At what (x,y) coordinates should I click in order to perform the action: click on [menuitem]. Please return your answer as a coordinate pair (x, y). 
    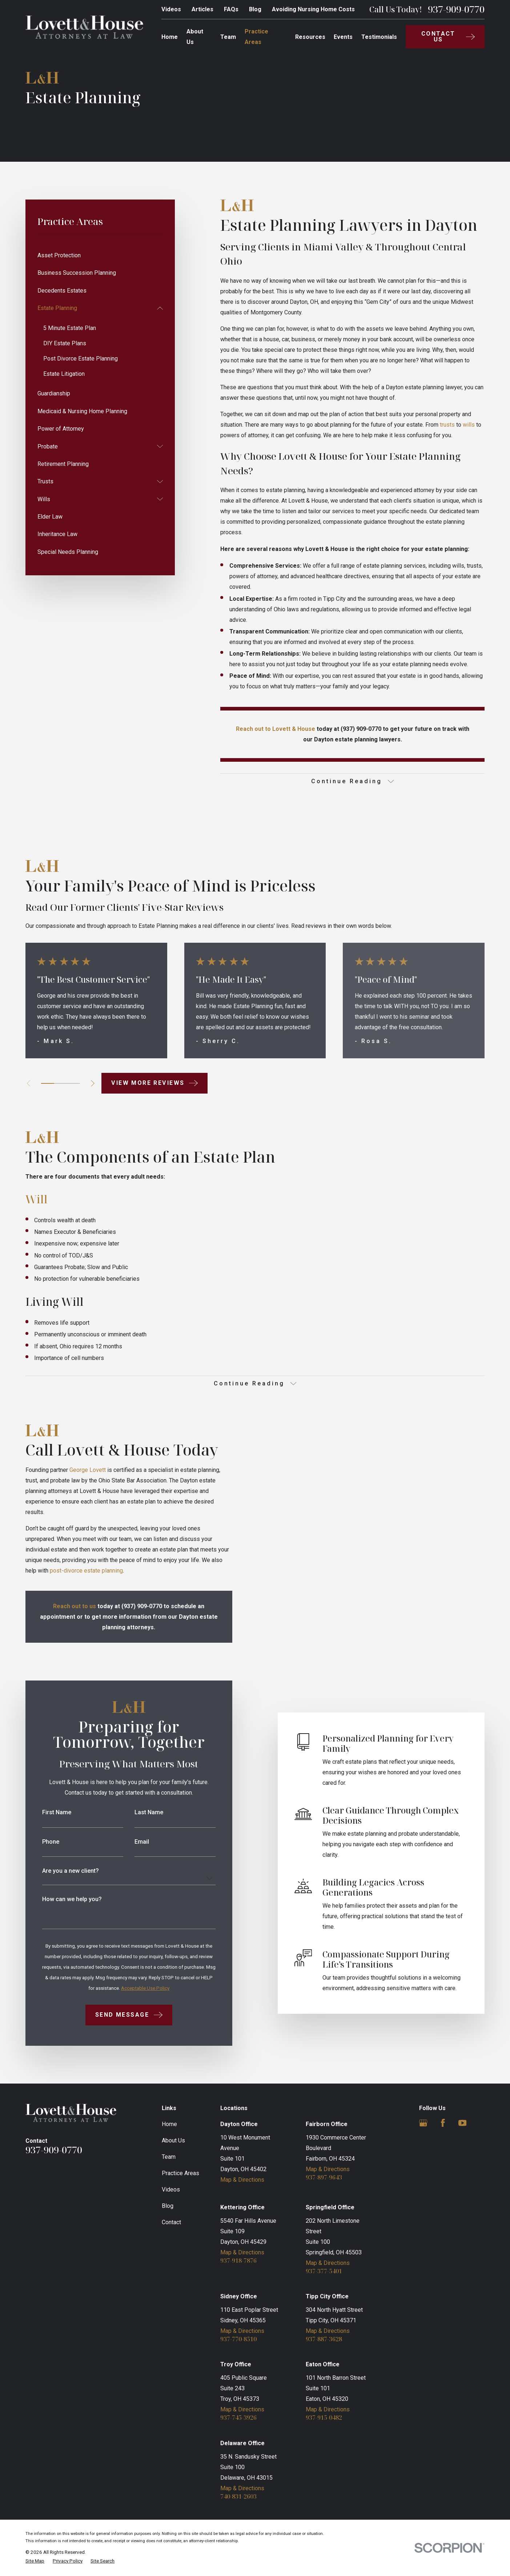
    Looking at the image, I should click on (100, 255).